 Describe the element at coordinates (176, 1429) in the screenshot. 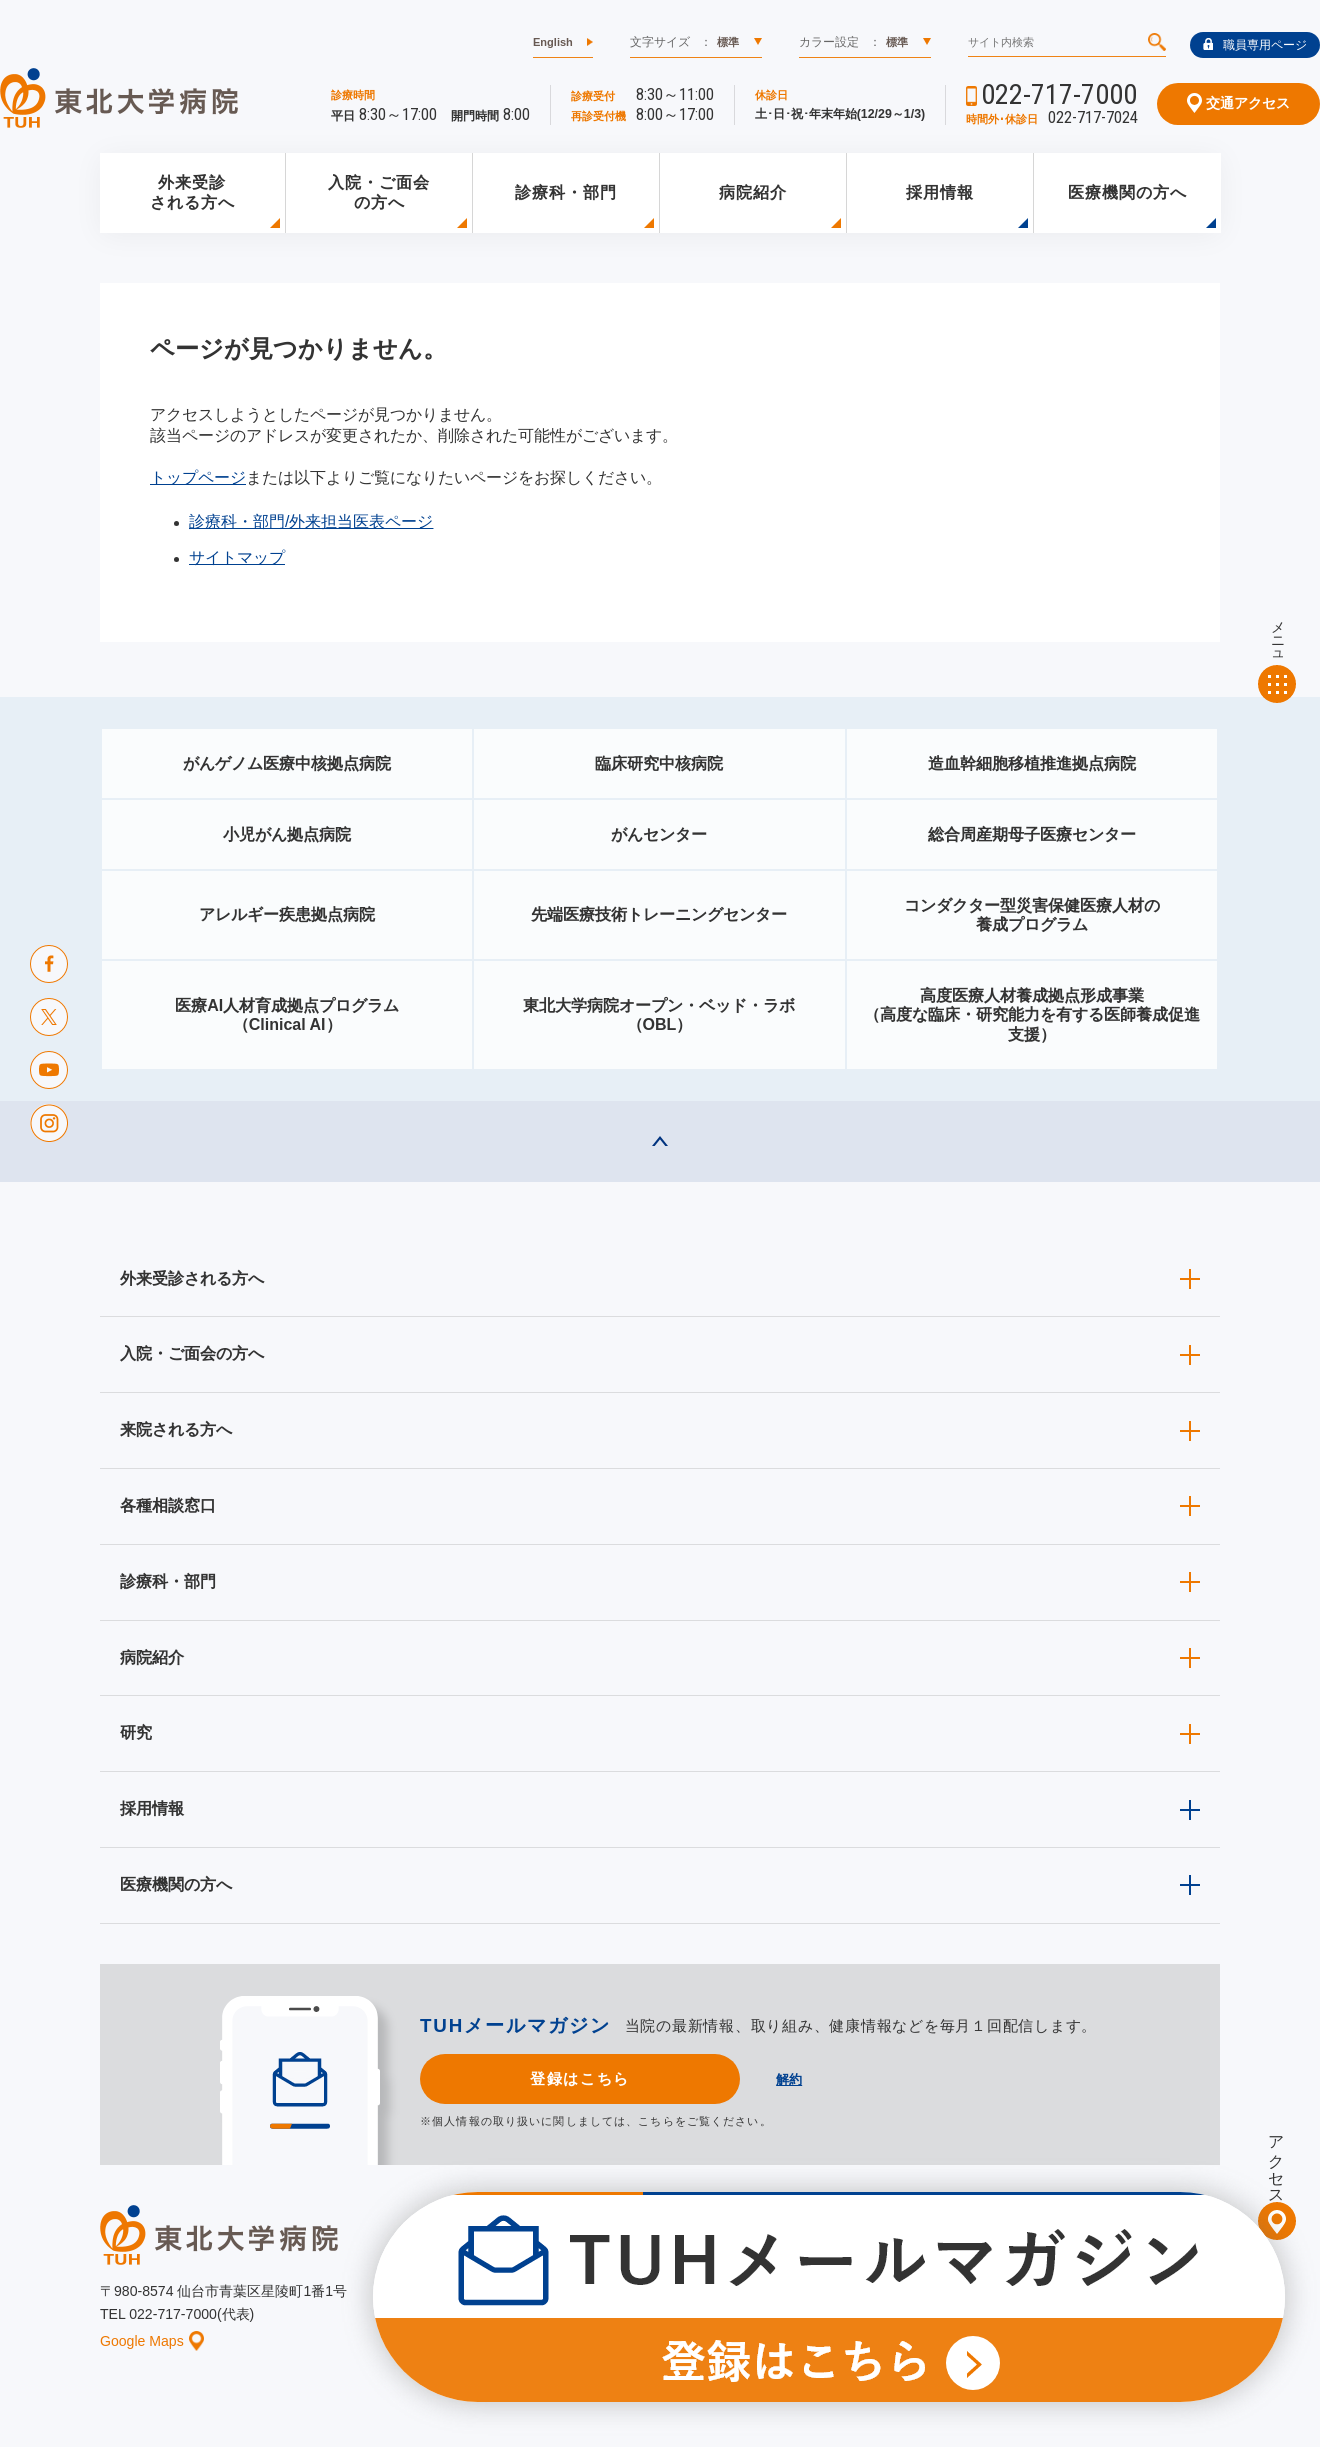

I see `来院される方へ` at that location.